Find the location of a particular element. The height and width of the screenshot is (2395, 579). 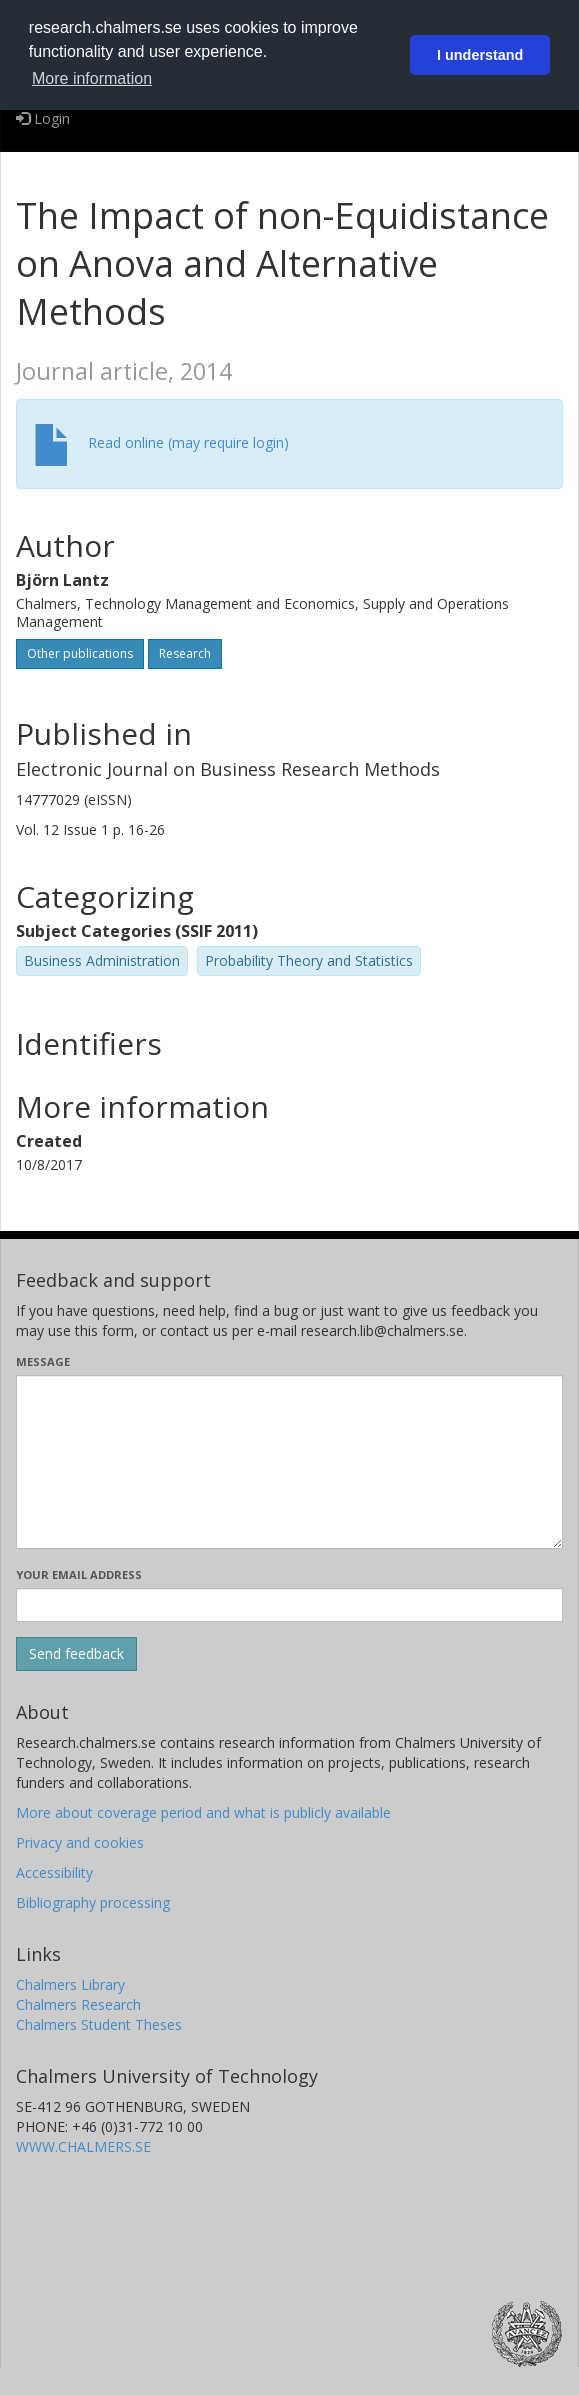

[Enter your message here] is located at coordinates (289, 1462).